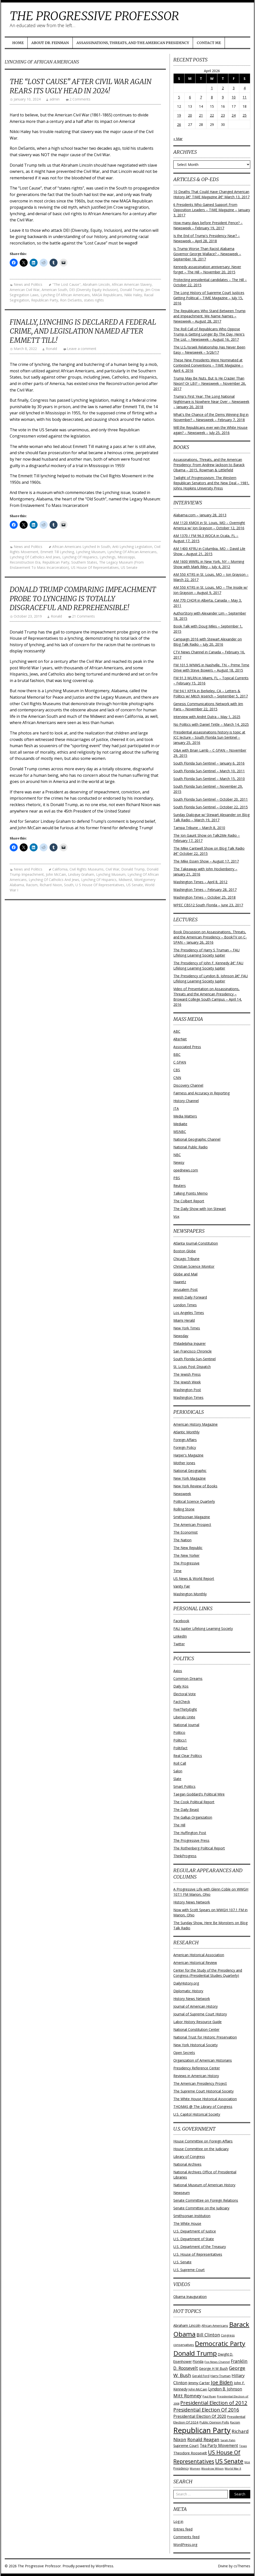 The height and width of the screenshot is (2576, 255). I want to click on Newsy, so click(178, 1162).